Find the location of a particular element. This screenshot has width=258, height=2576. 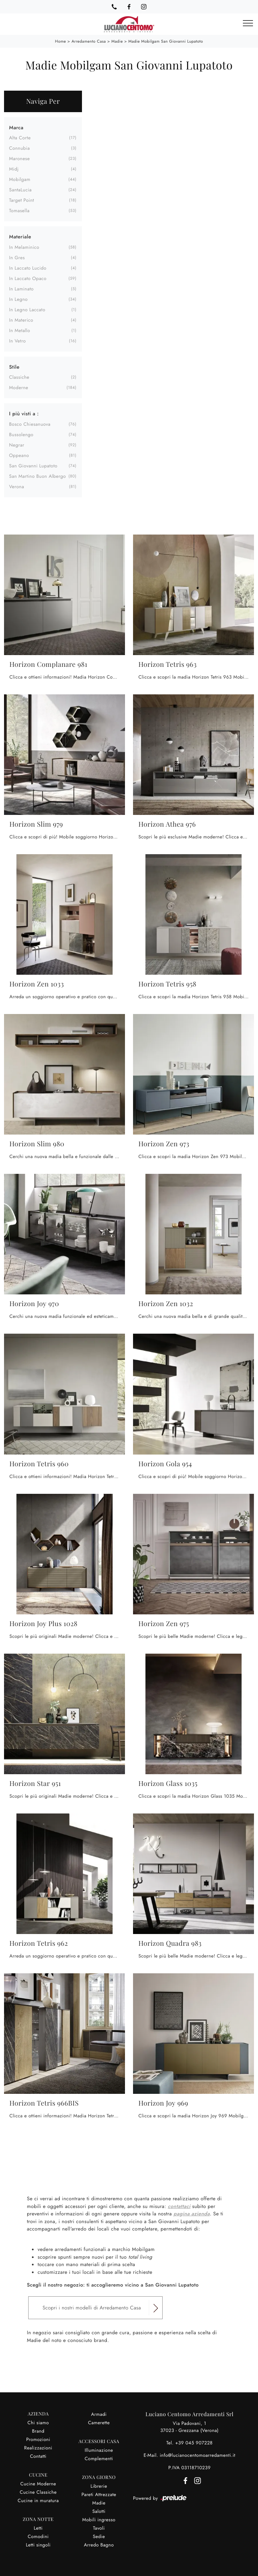

Brand is located at coordinates (38, 2431).